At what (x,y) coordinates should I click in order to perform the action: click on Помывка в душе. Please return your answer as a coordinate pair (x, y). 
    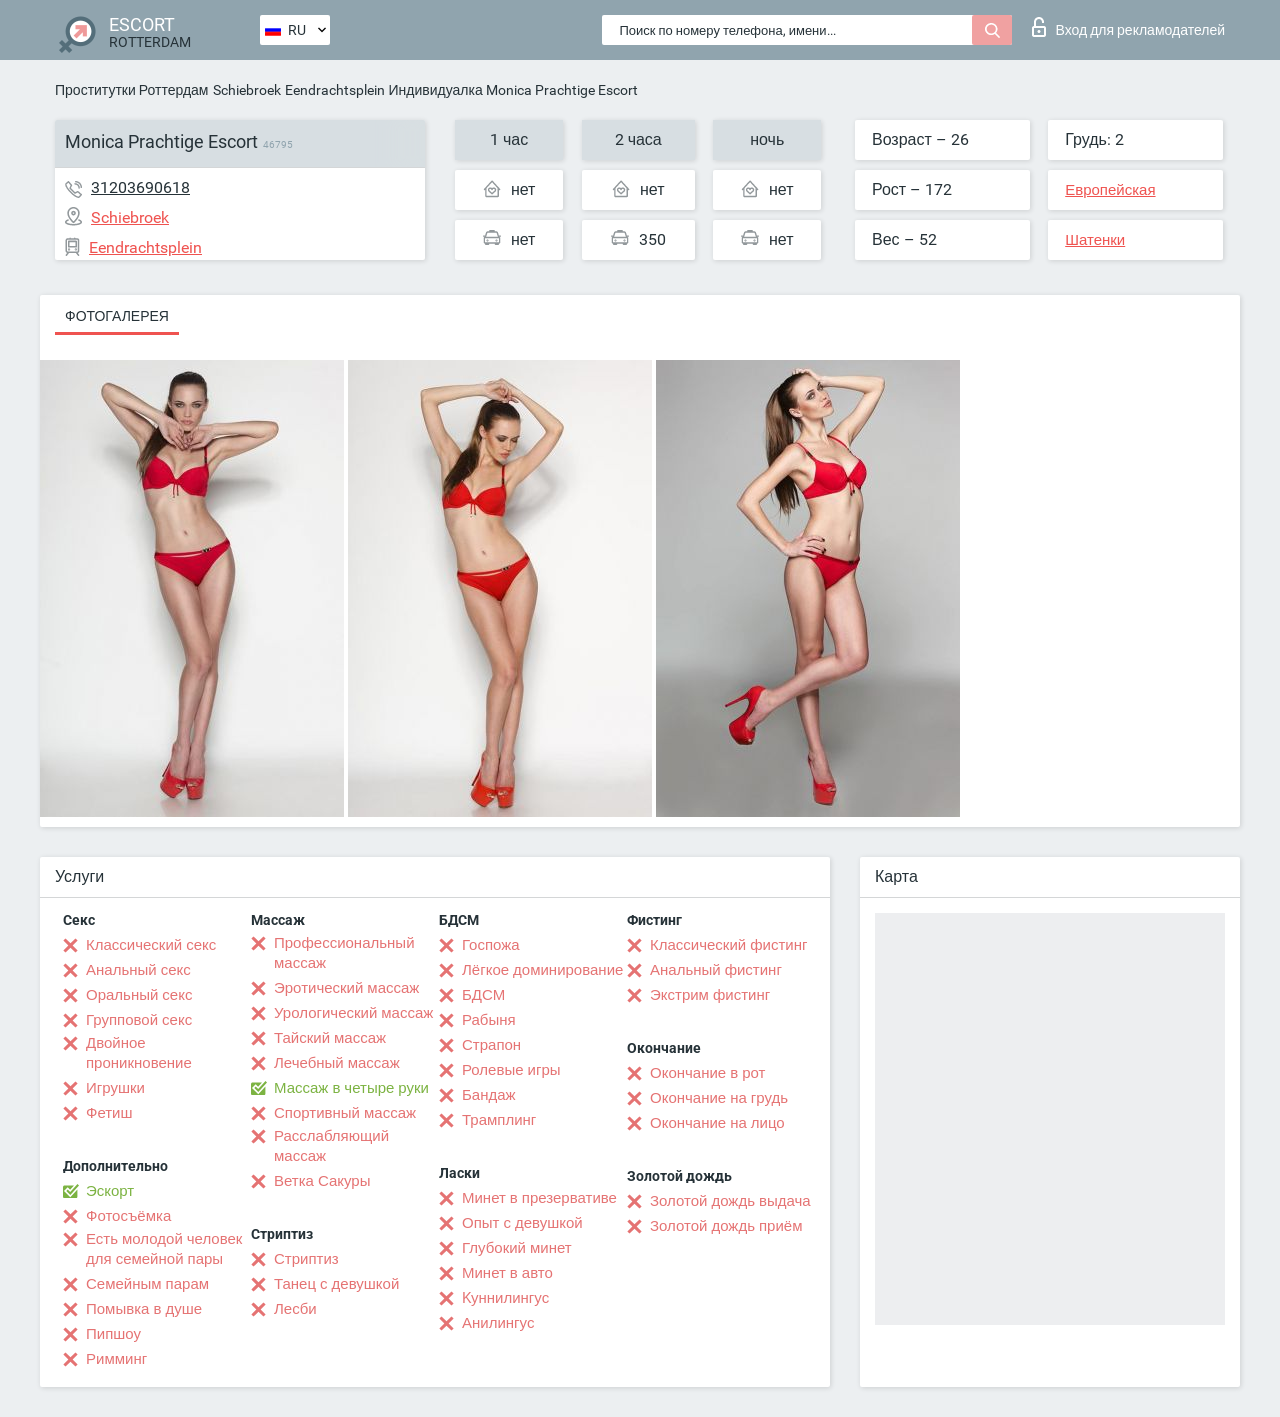
    Looking at the image, I should click on (144, 1309).